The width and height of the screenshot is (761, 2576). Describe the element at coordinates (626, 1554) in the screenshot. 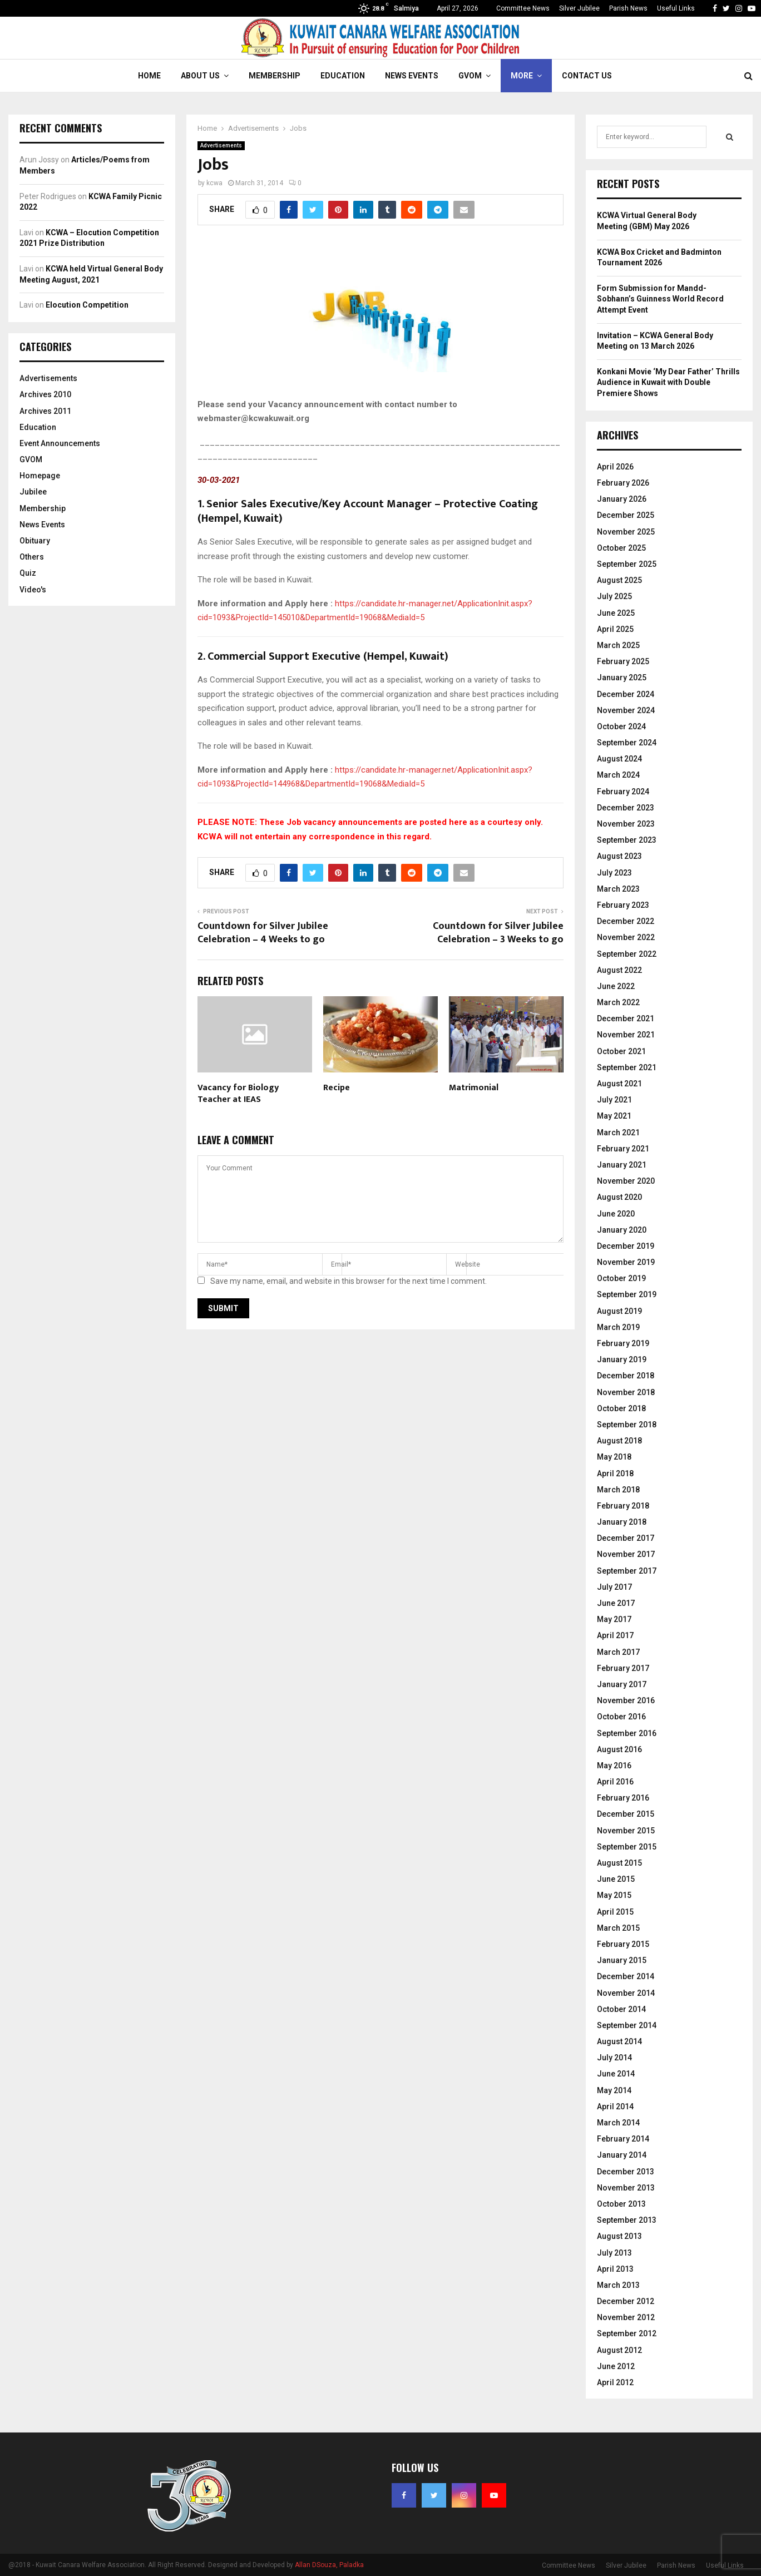

I see `November 2017` at that location.